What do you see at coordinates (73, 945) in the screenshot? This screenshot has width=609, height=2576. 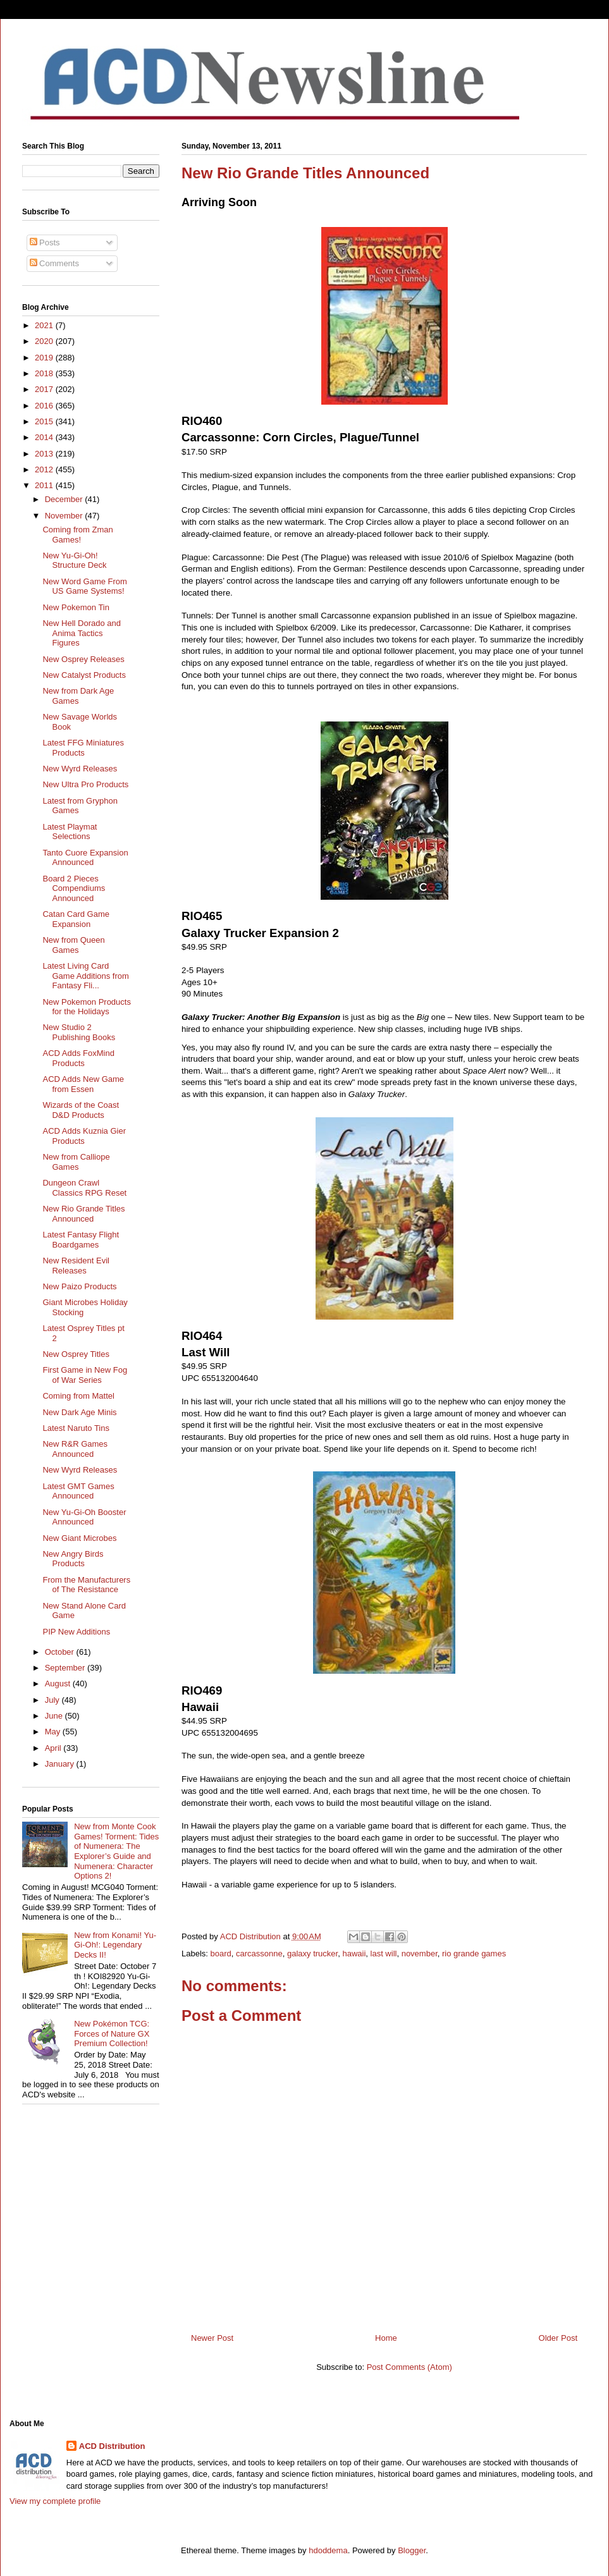 I see `New from Queen Games` at bounding box center [73, 945].